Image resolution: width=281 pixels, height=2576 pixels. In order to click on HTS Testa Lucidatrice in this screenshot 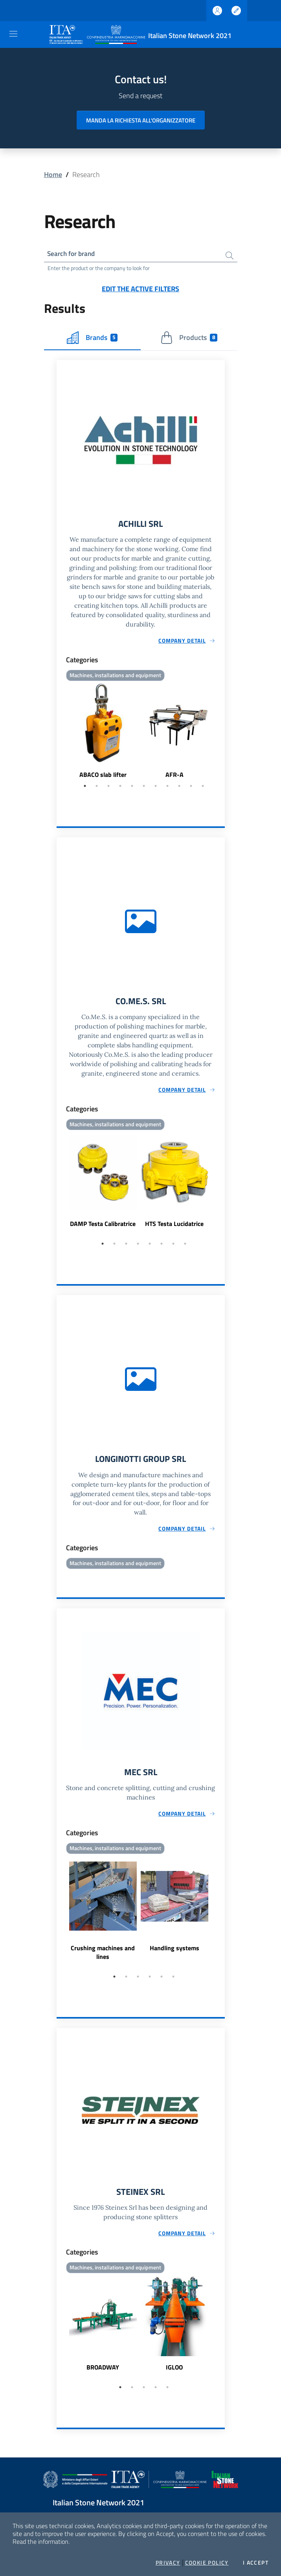, I will do `click(174, 1227)`.